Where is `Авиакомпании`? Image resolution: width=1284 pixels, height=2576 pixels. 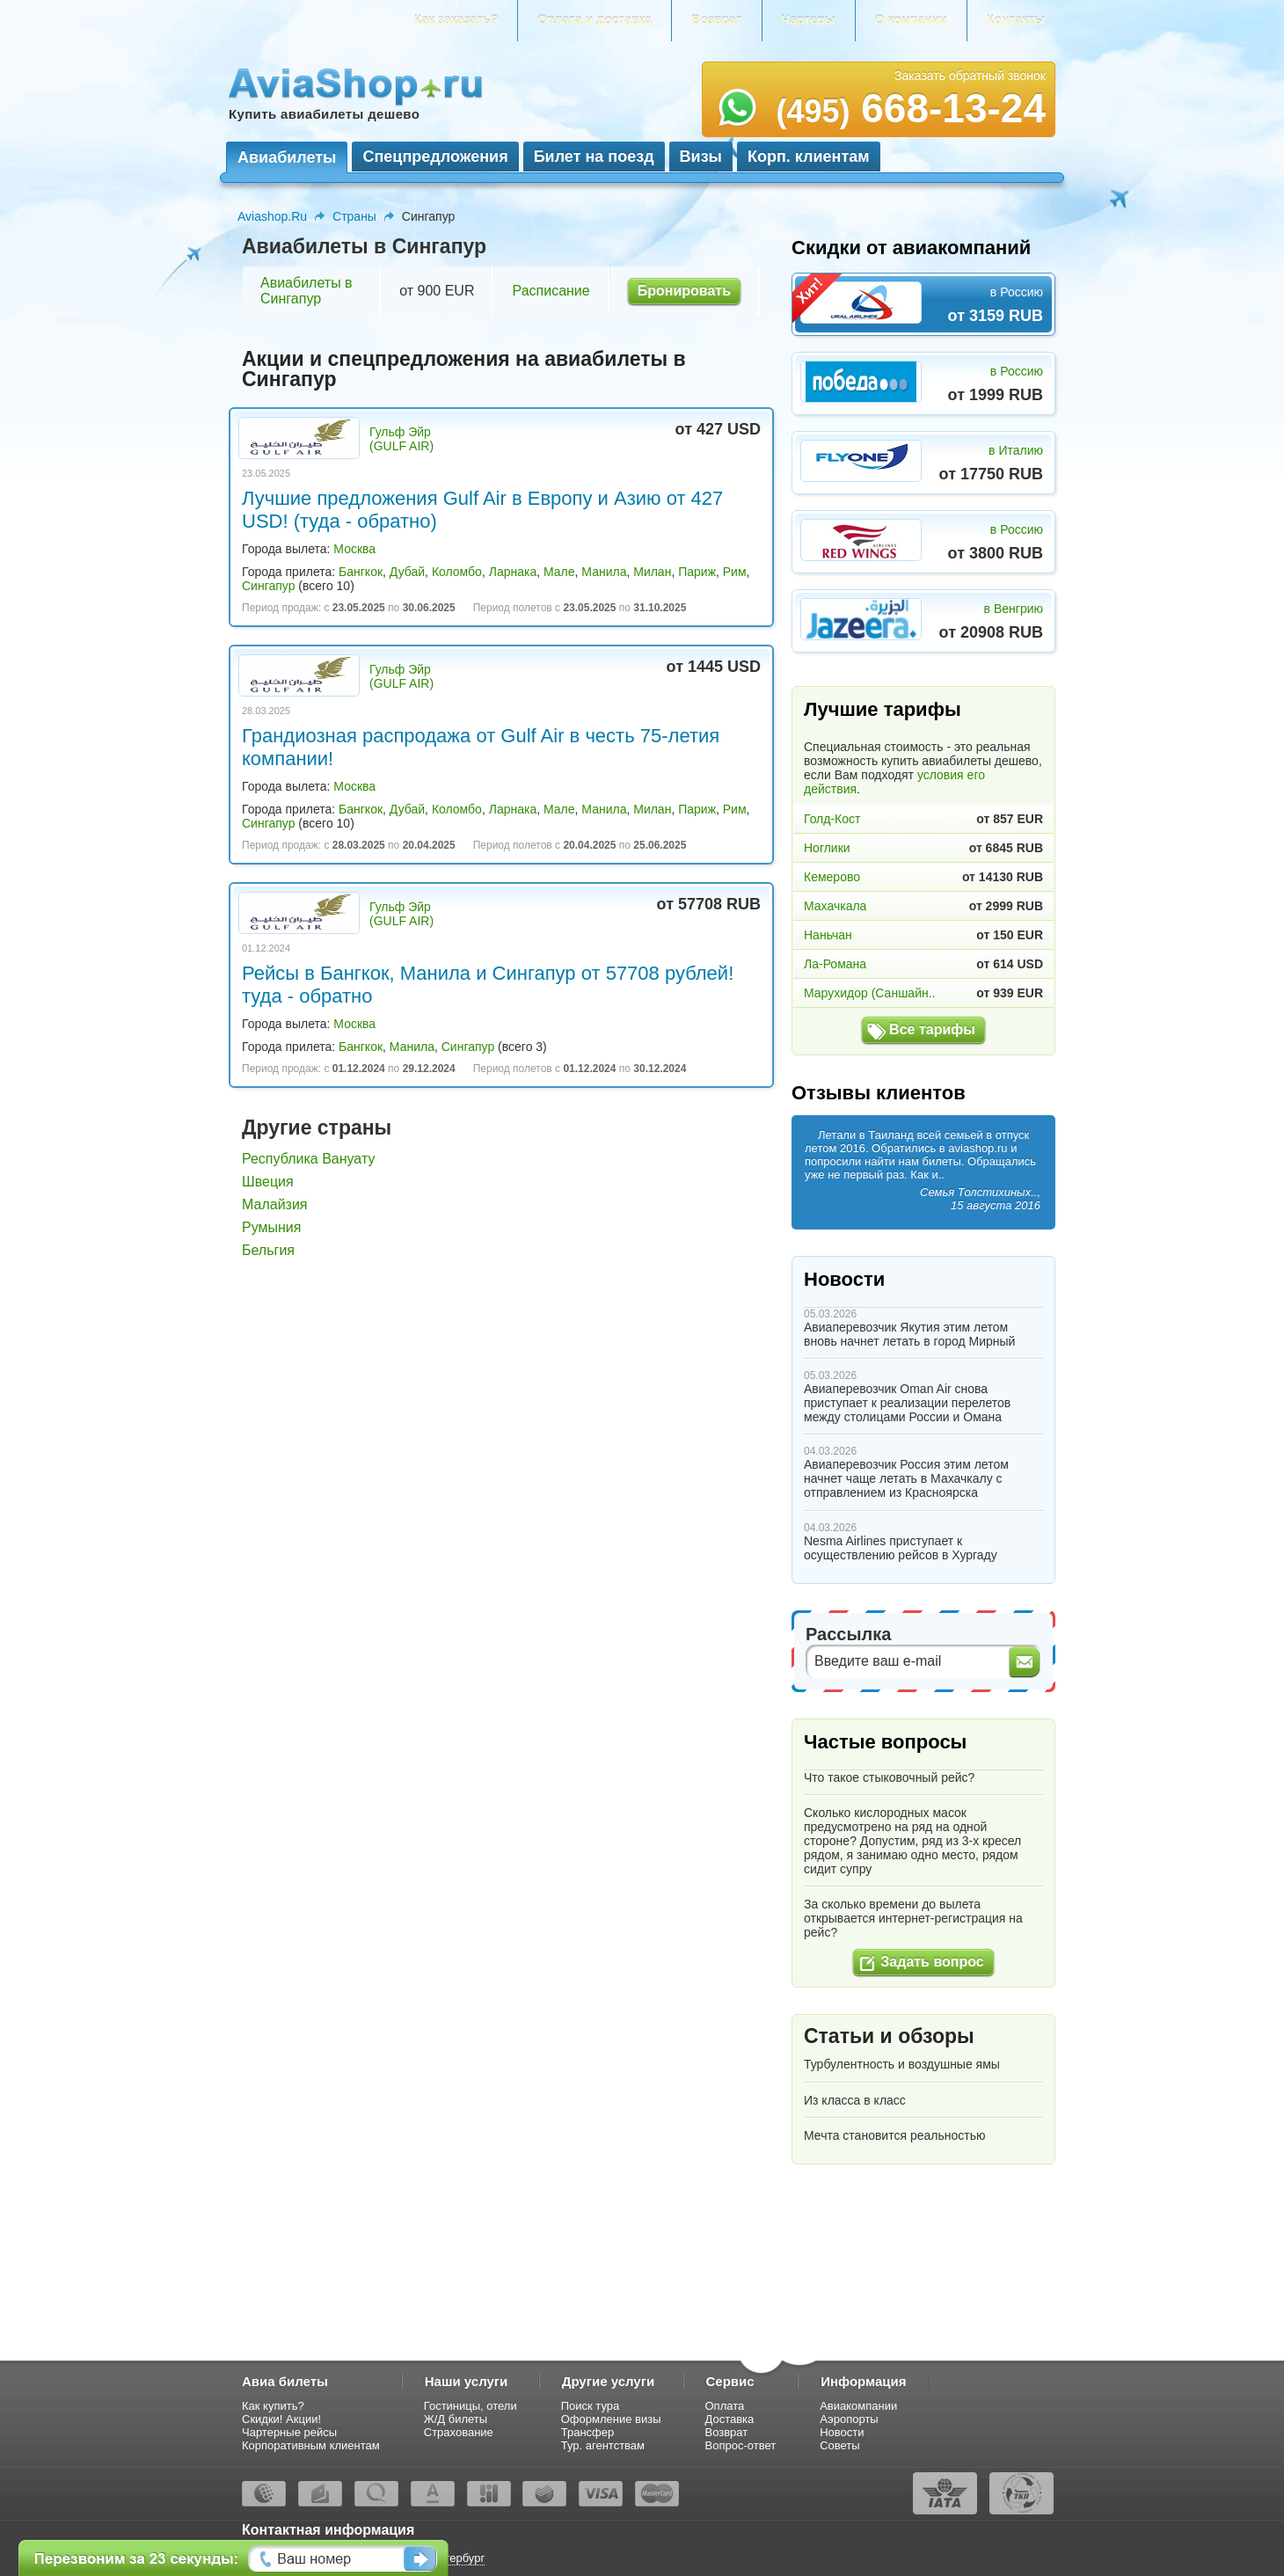 Авиакомпании is located at coordinates (858, 2405).